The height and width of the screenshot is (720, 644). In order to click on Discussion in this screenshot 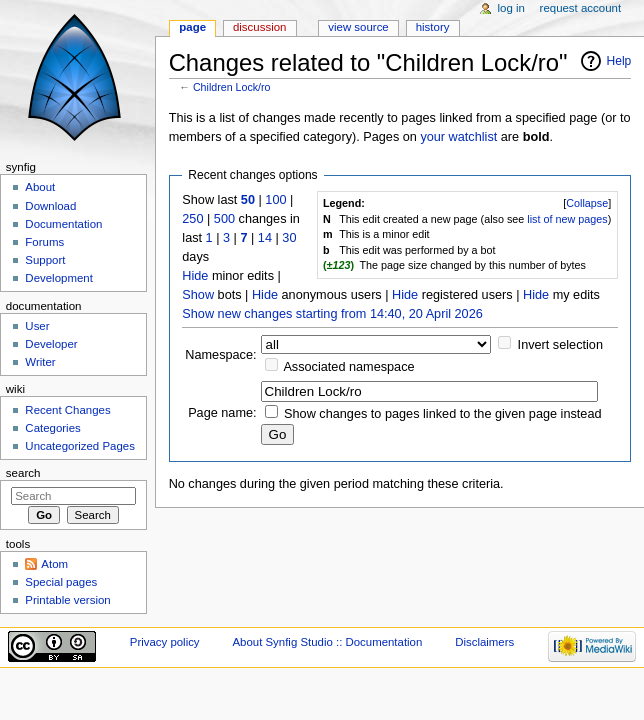, I will do `click(259, 27)`.